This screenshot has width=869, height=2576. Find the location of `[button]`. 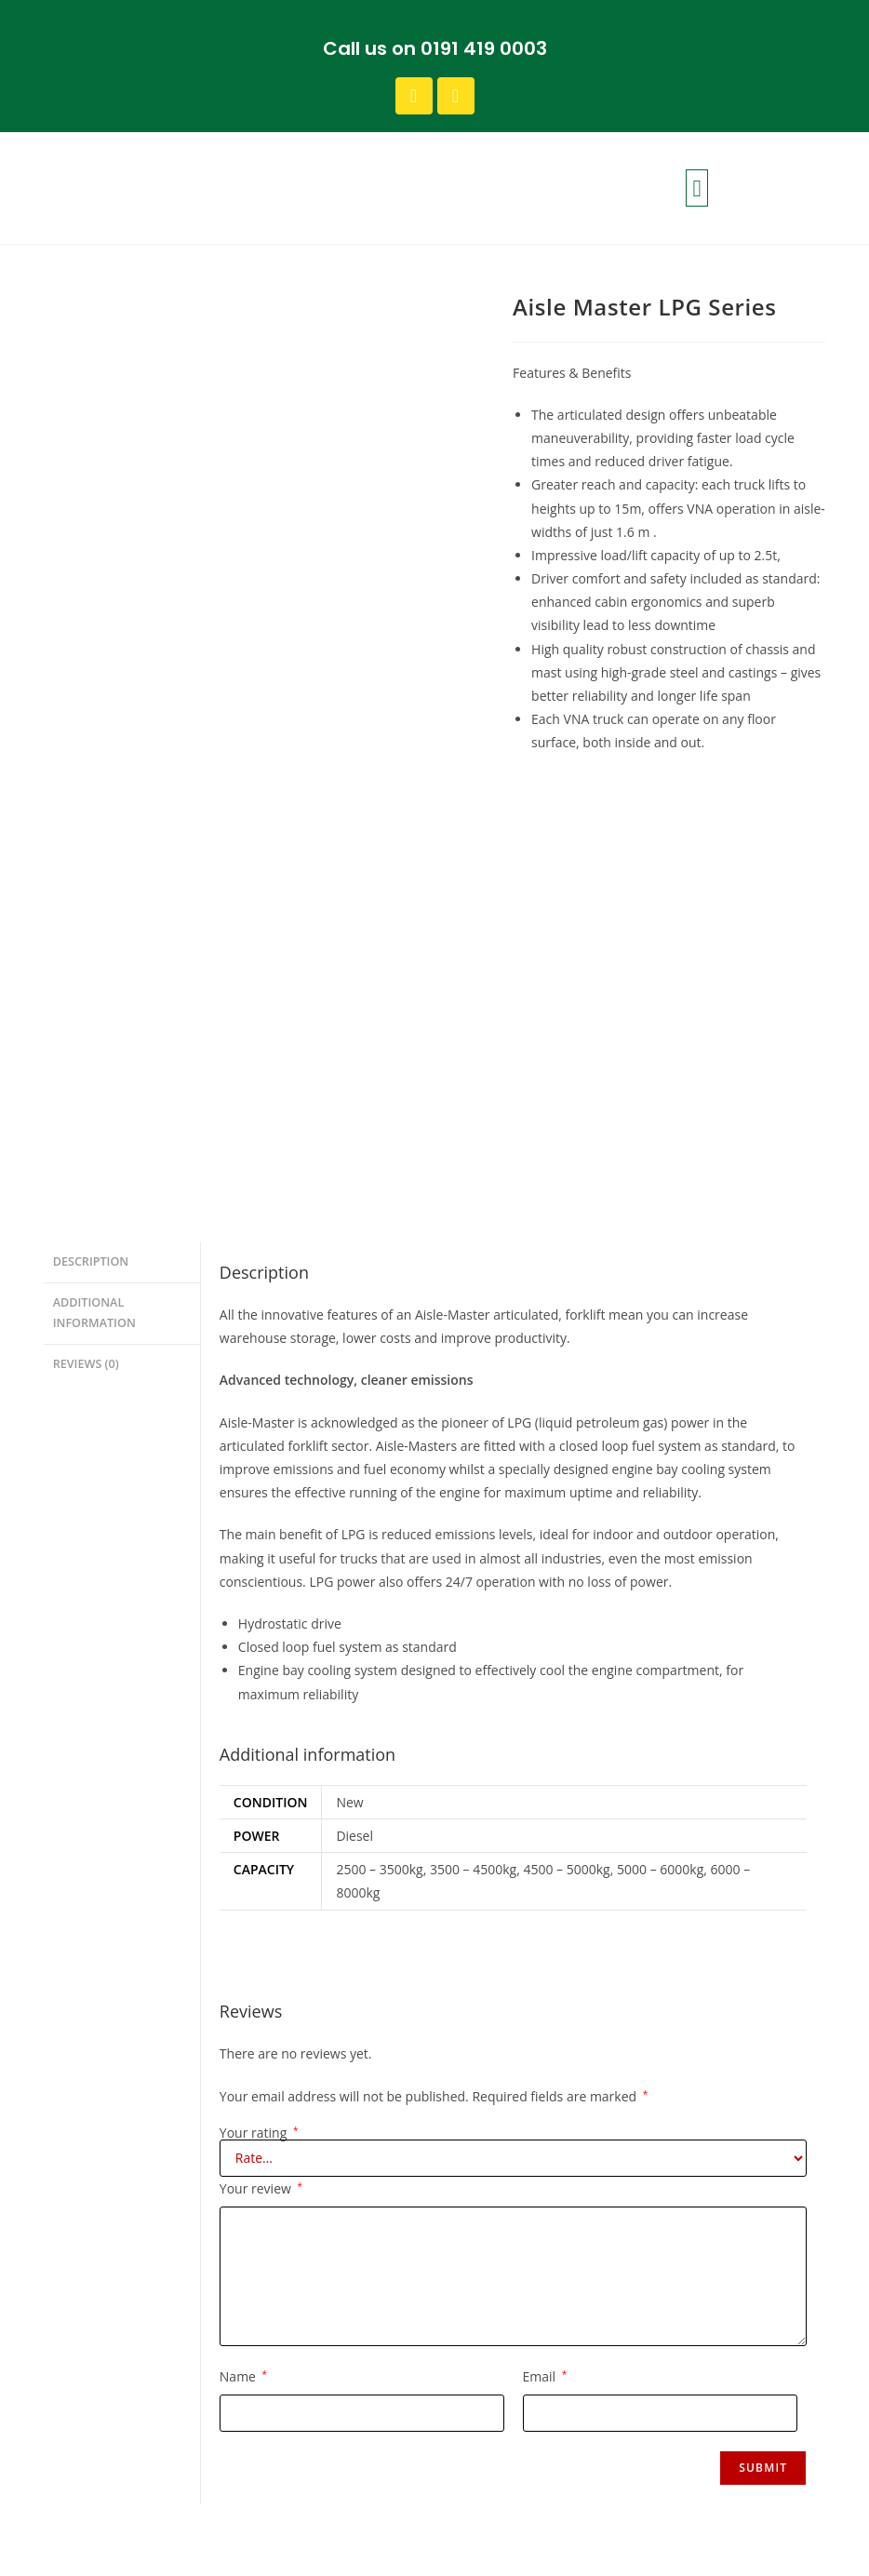

[button] is located at coordinates (697, 188).